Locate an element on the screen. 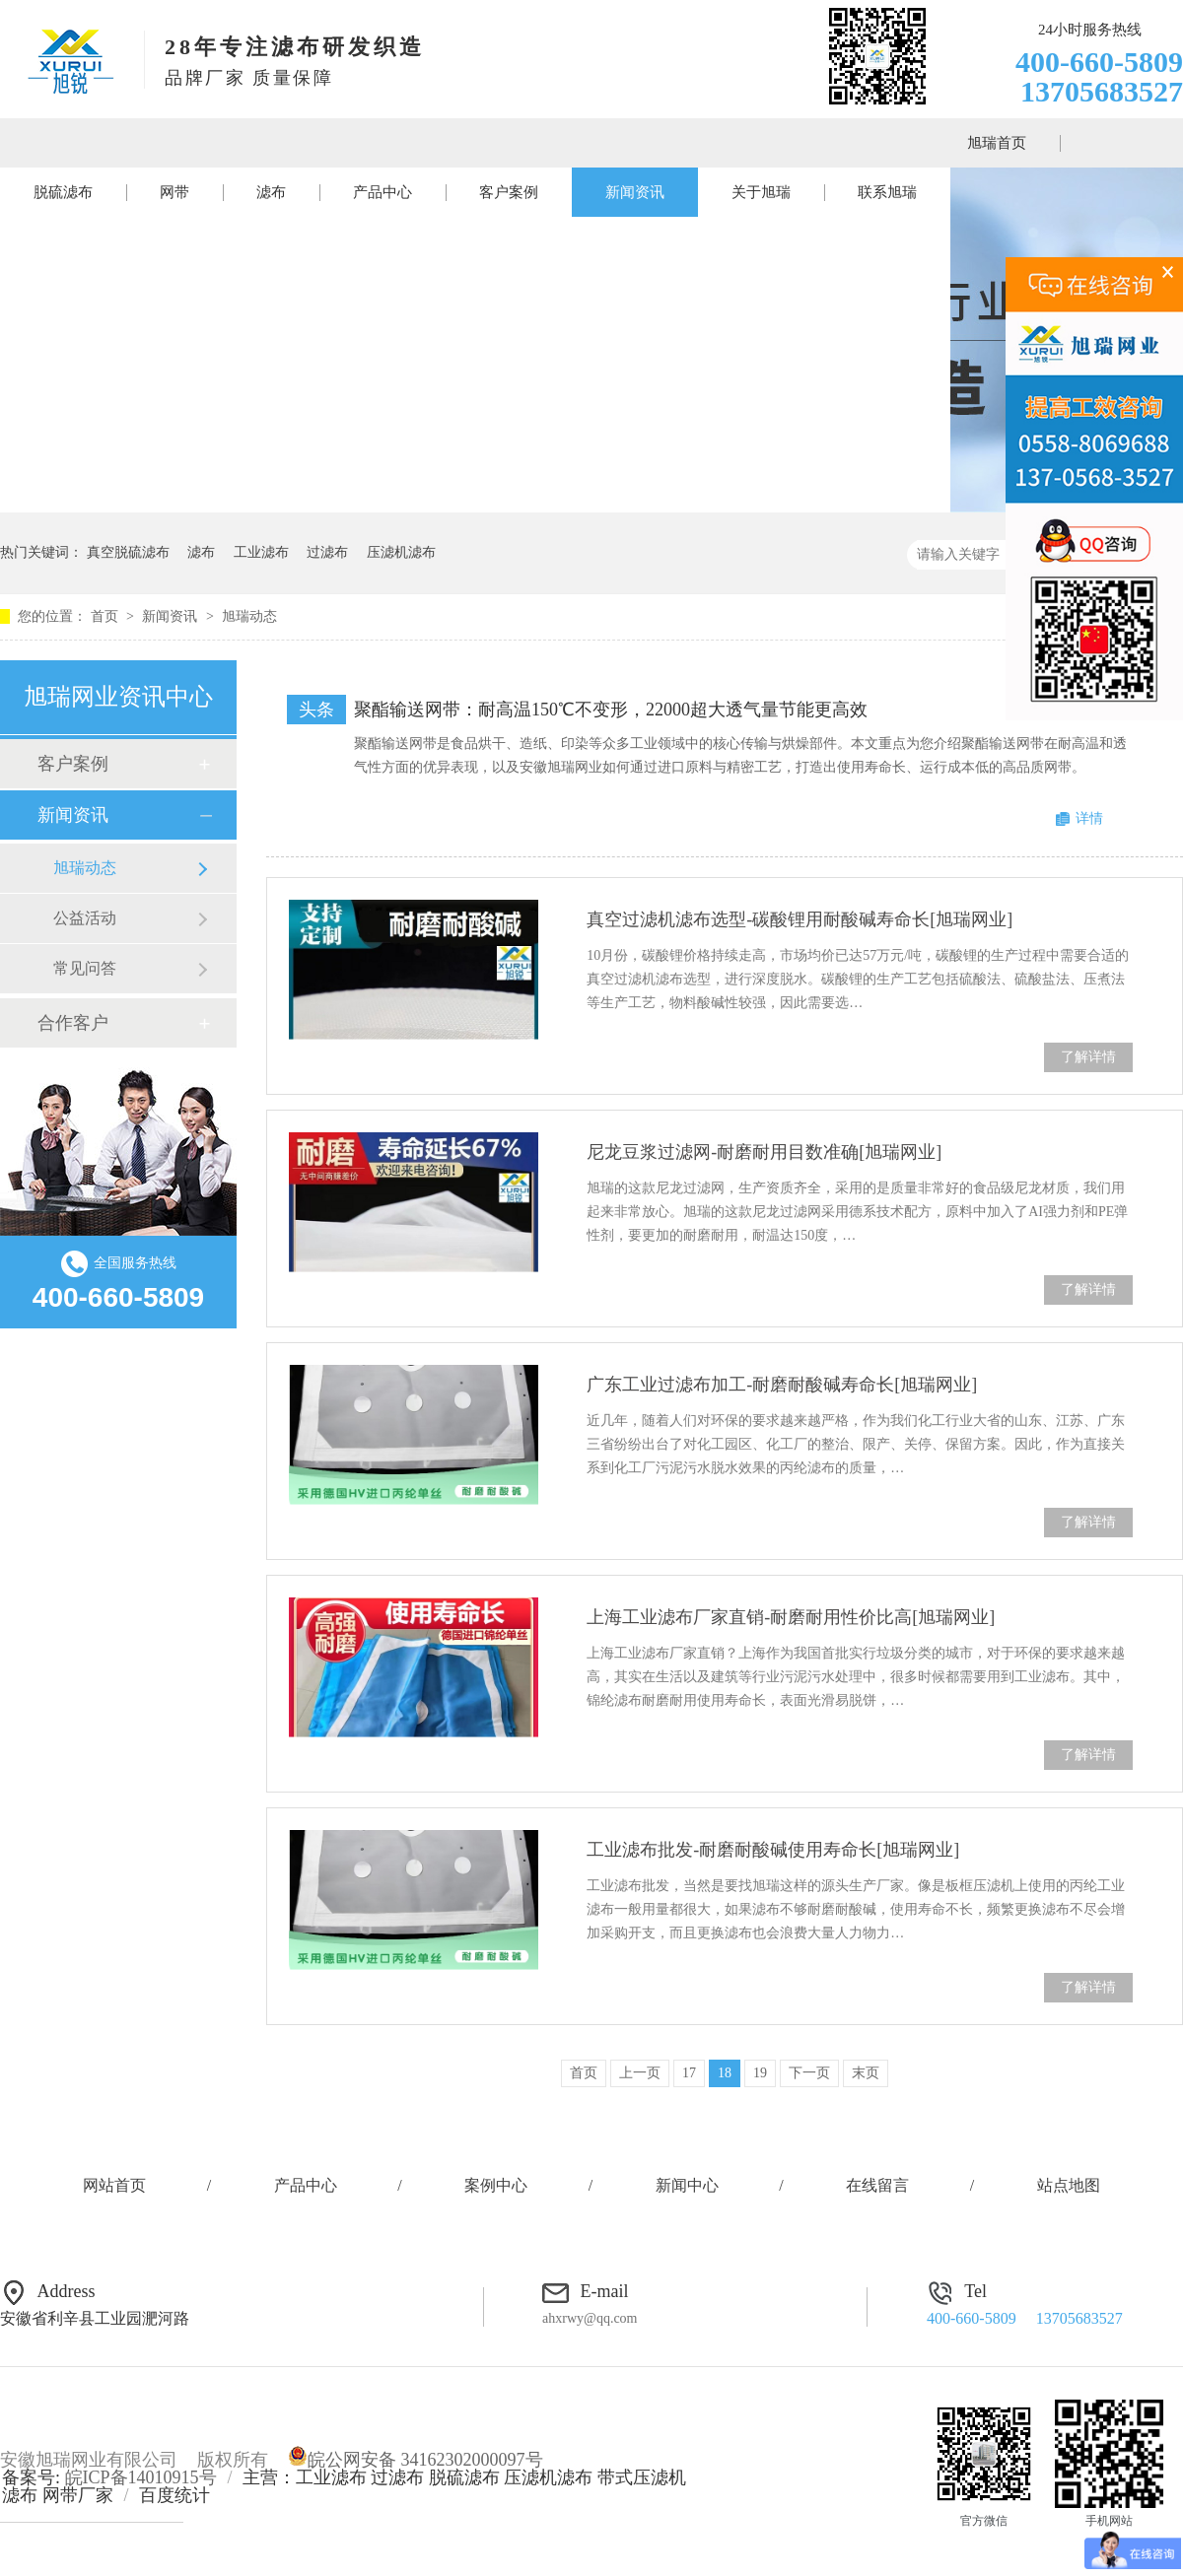 Image resolution: width=1183 pixels, height=2576 pixels. 客户案例 is located at coordinates (508, 192).